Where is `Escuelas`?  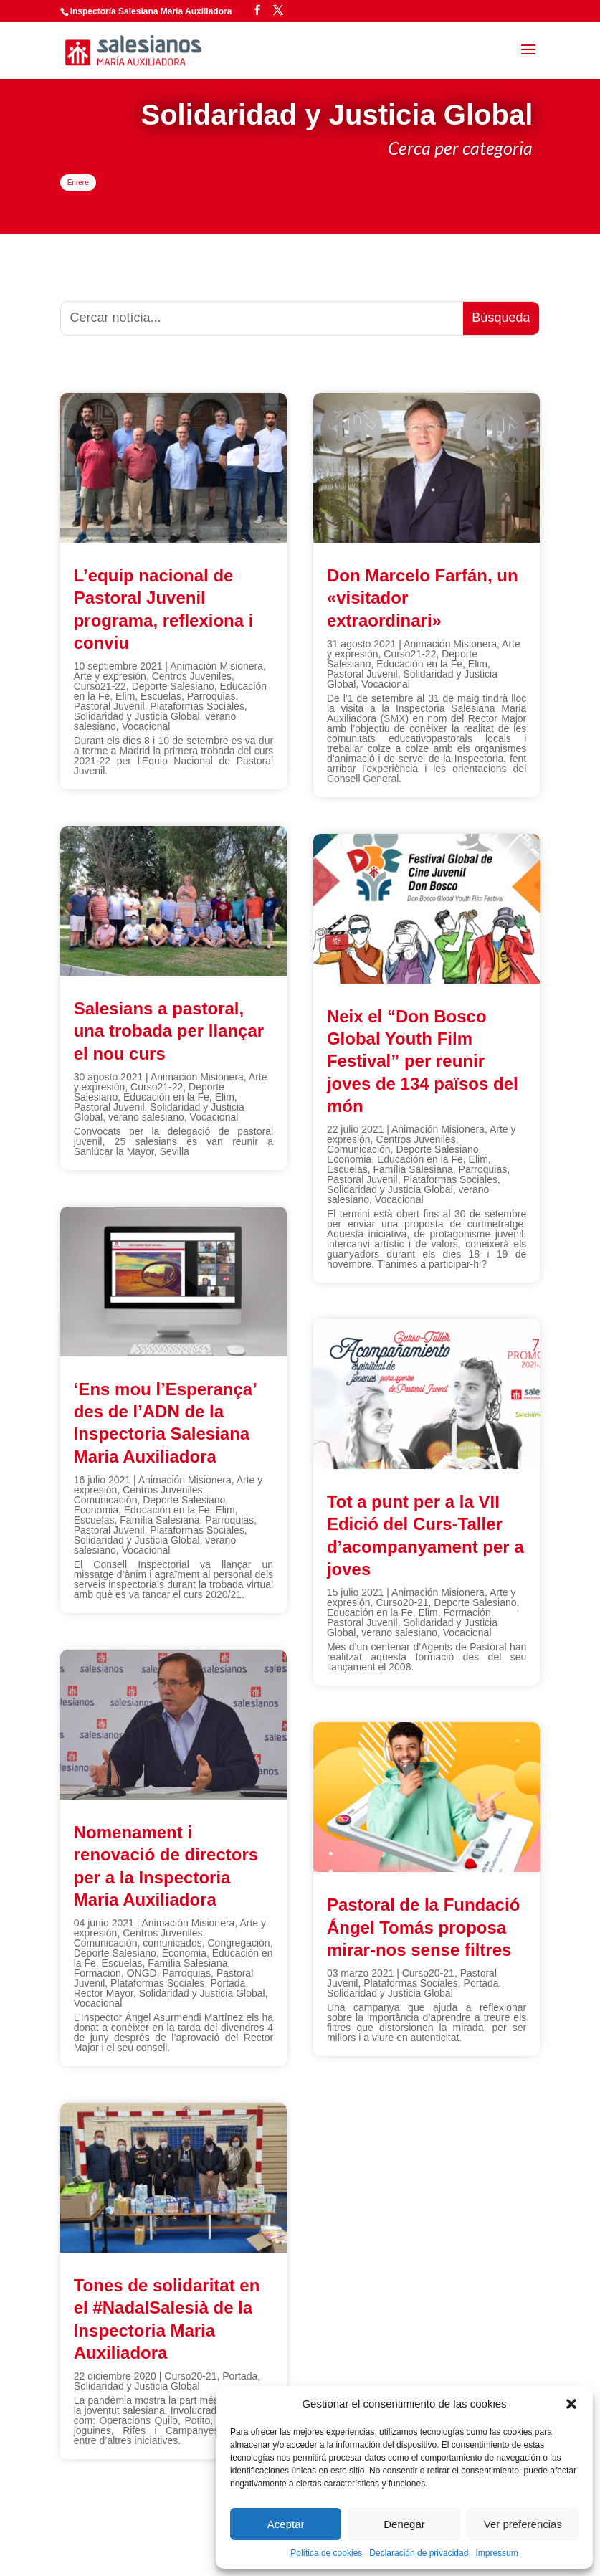 Escuelas is located at coordinates (161, 696).